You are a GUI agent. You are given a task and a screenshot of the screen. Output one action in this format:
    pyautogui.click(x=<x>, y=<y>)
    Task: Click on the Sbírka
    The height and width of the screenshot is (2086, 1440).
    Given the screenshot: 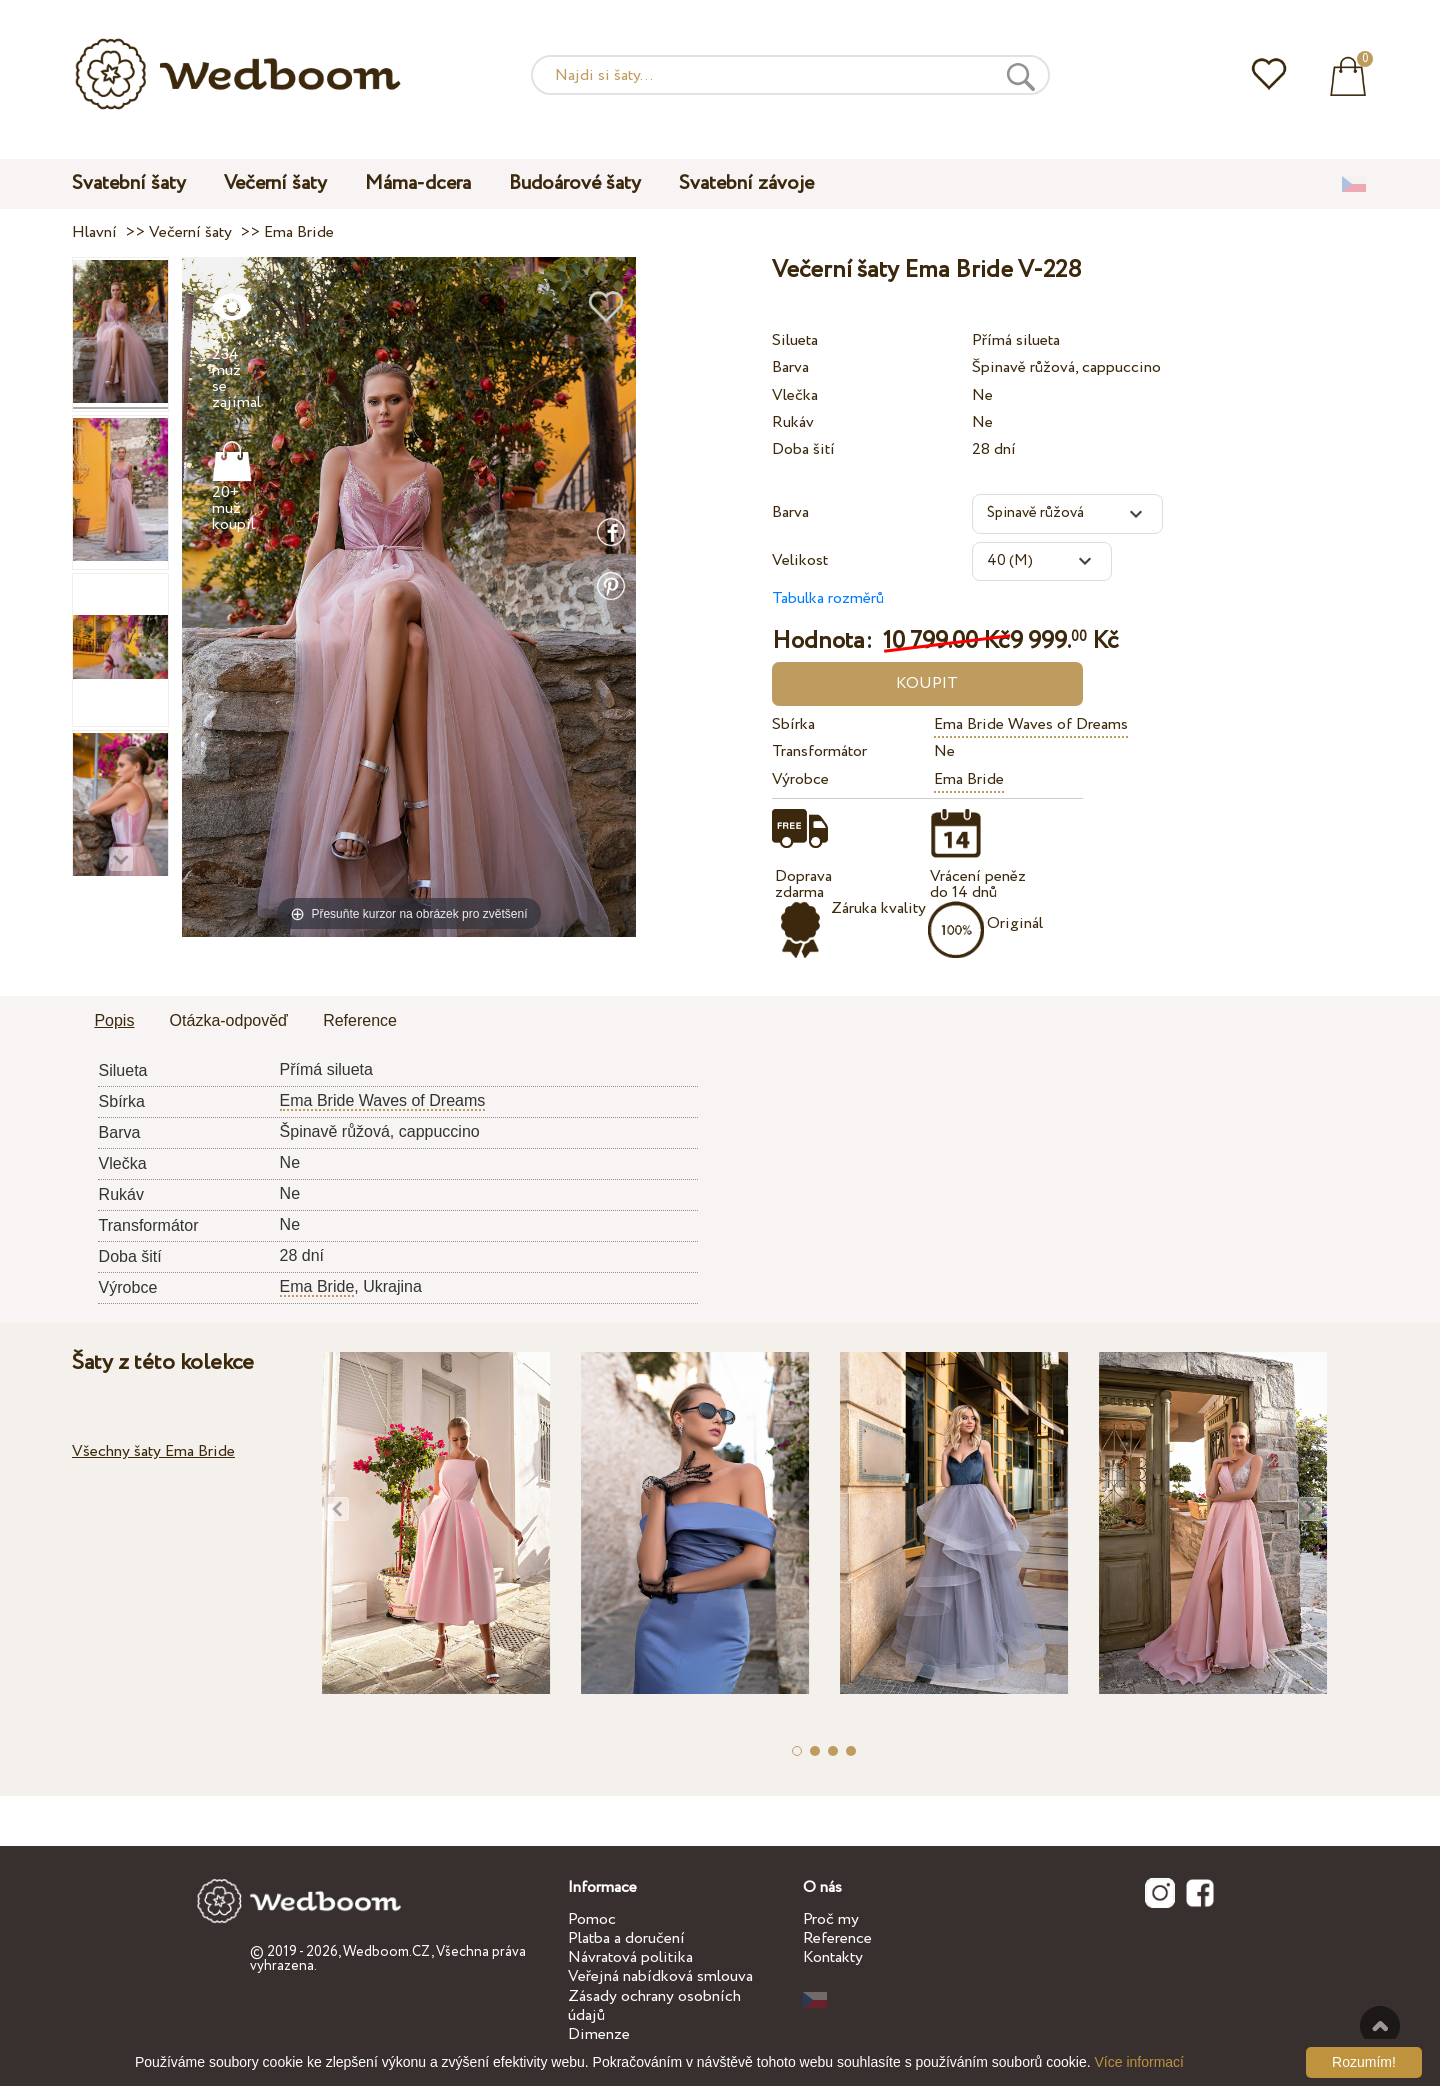 What is the action you would take?
    pyautogui.click(x=793, y=724)
    